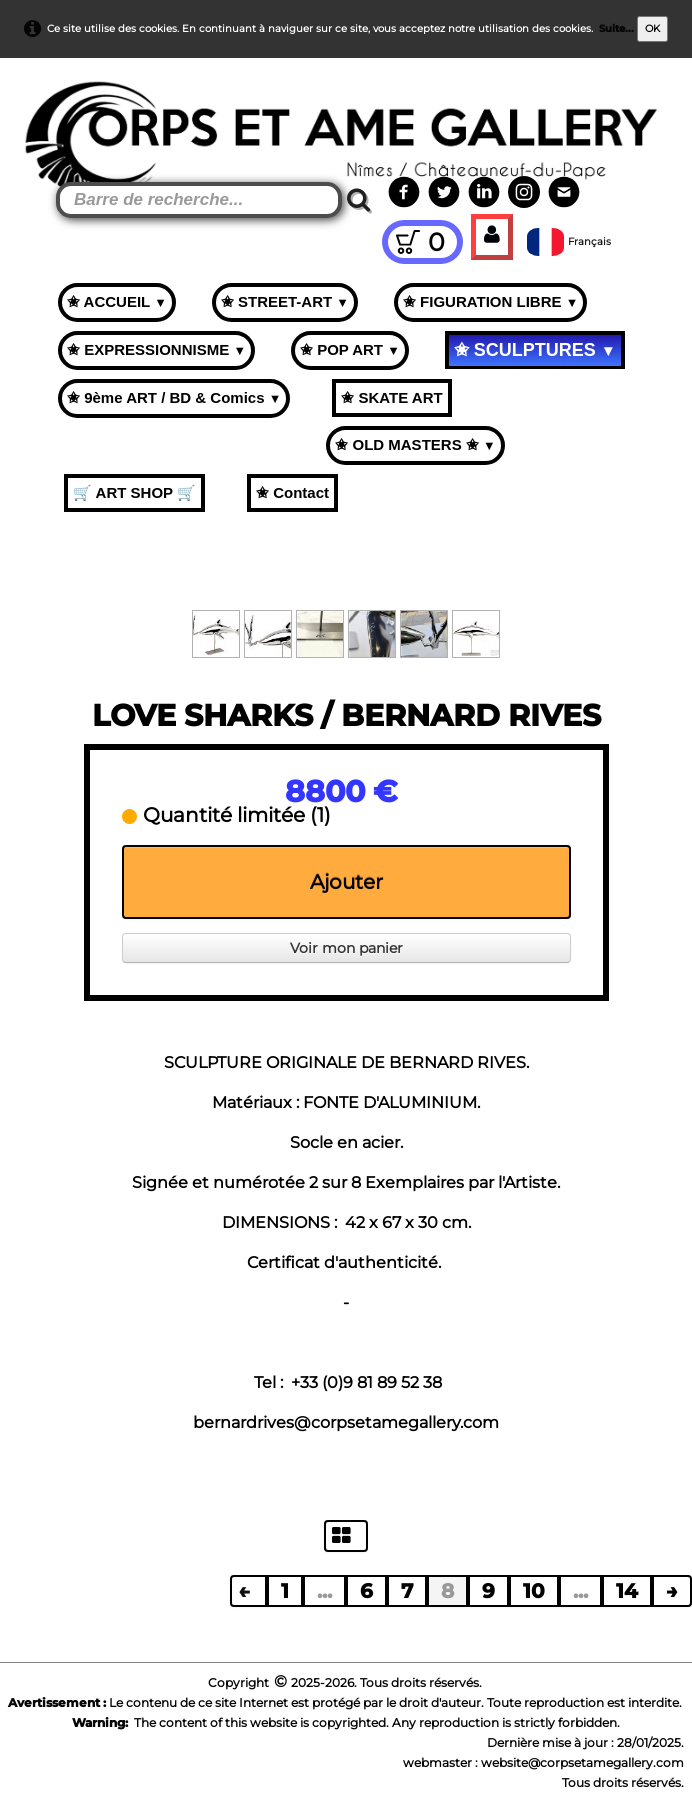 The image size is (692, 1793). I want to click on ..., so click(324, 1591).